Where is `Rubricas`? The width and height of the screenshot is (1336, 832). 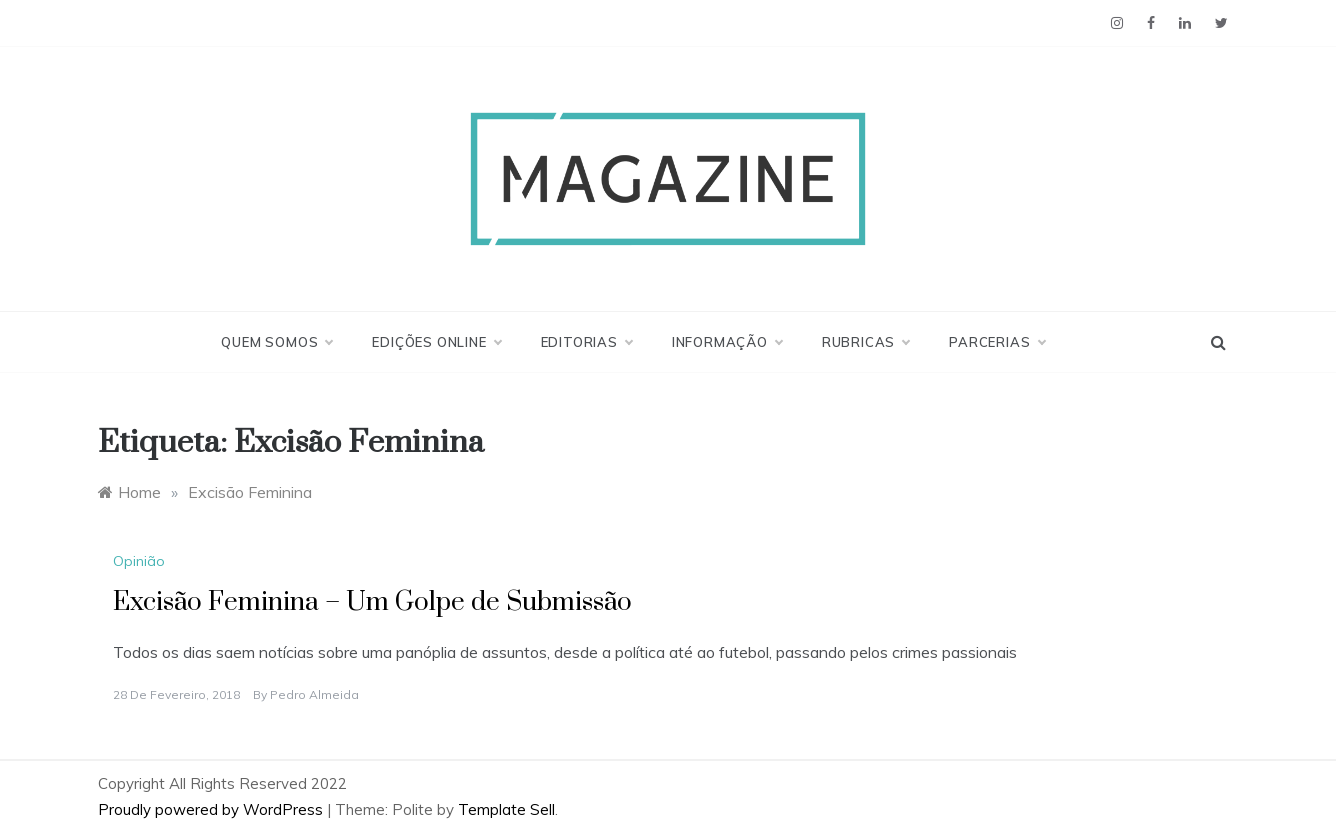 Rubricas is located at coordinates (865, 342).